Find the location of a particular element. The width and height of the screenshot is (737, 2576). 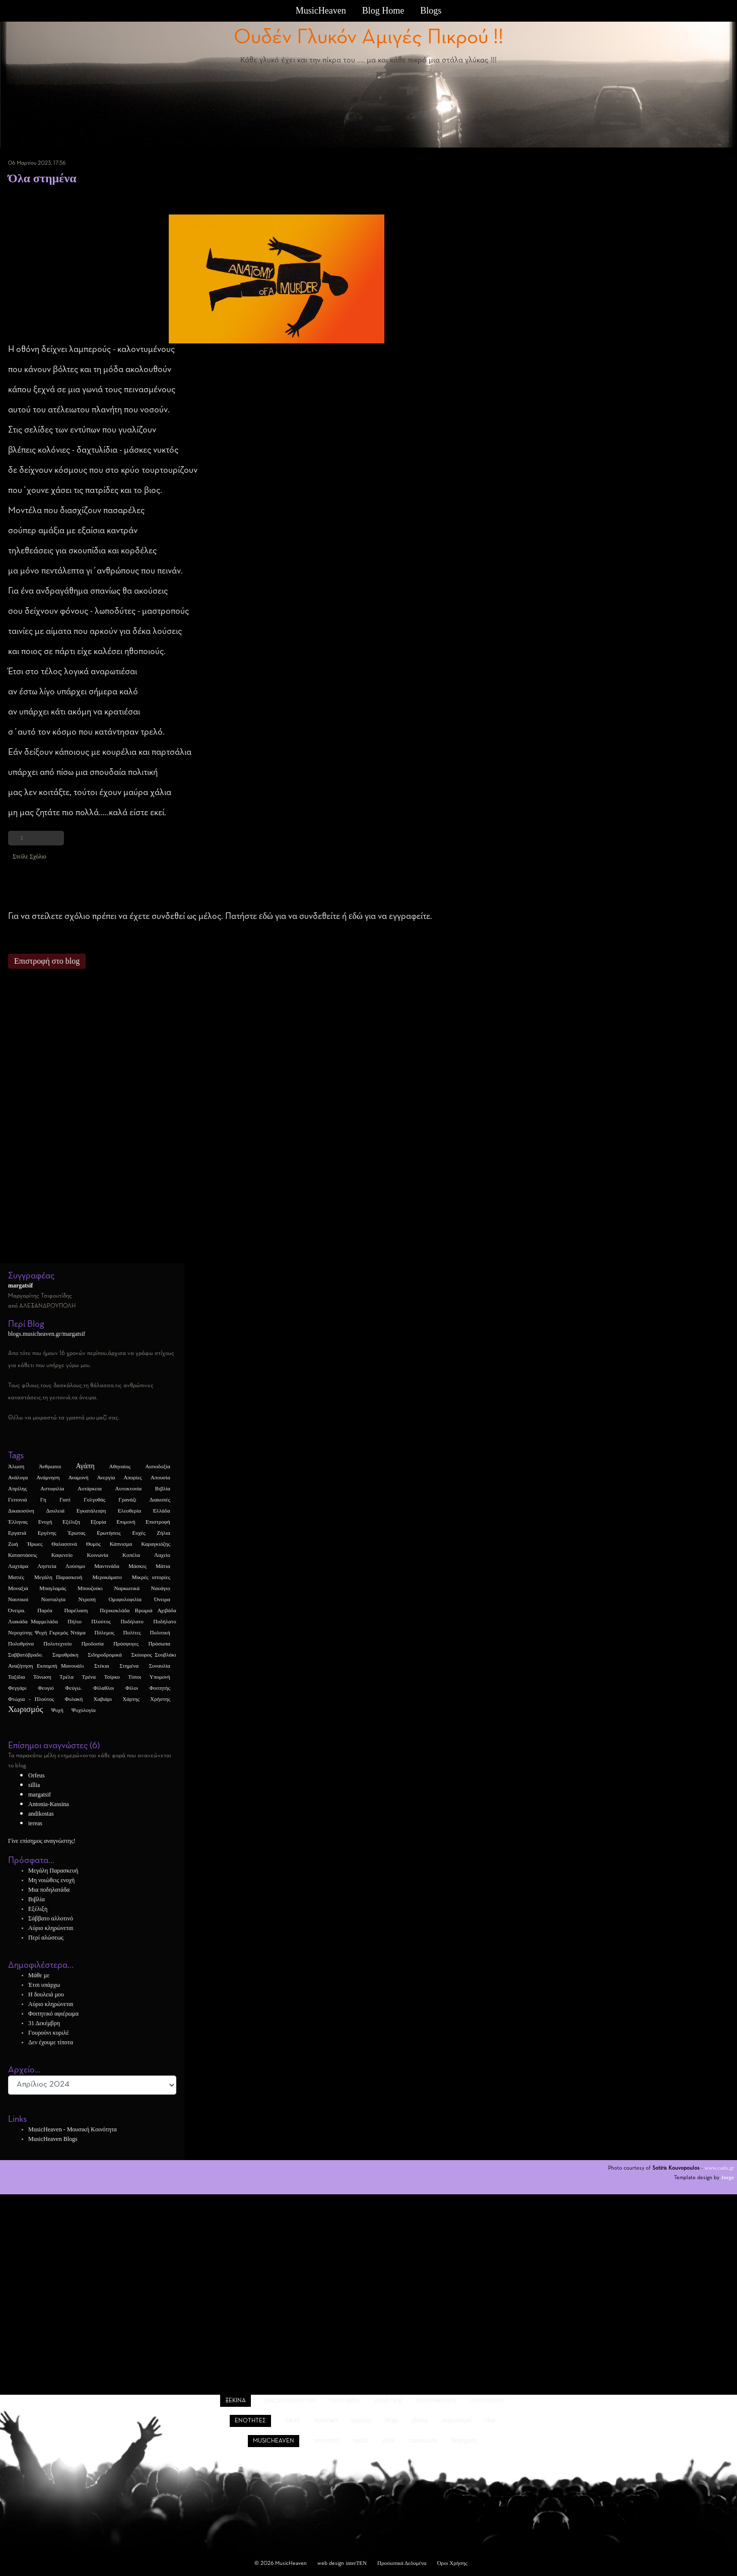

βρες μέλη κοντά σου is located at coordinates (290, 2400).